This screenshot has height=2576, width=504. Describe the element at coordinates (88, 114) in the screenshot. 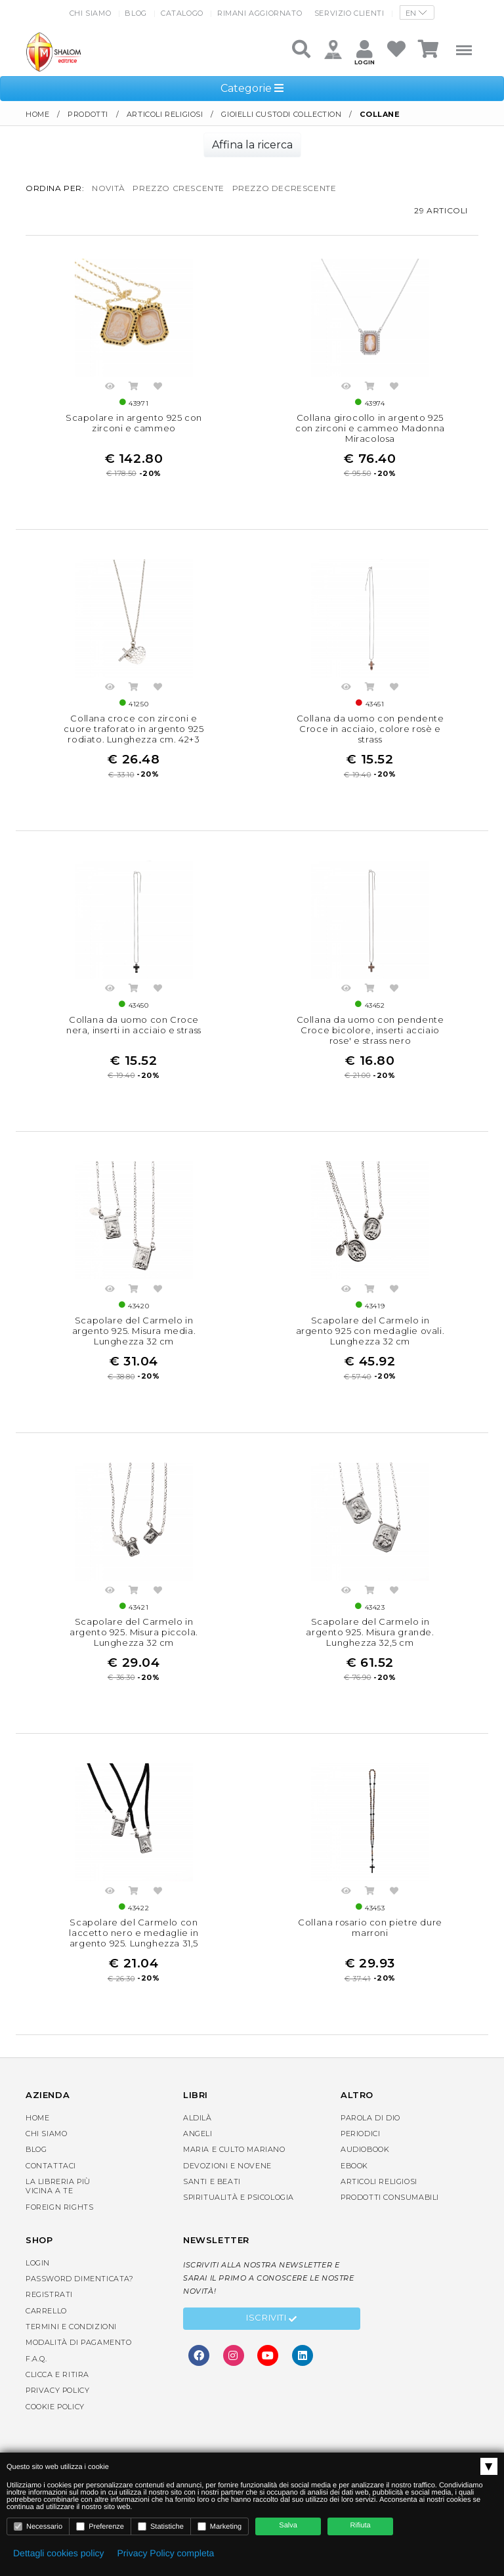

I see `Prodotti` at that location.